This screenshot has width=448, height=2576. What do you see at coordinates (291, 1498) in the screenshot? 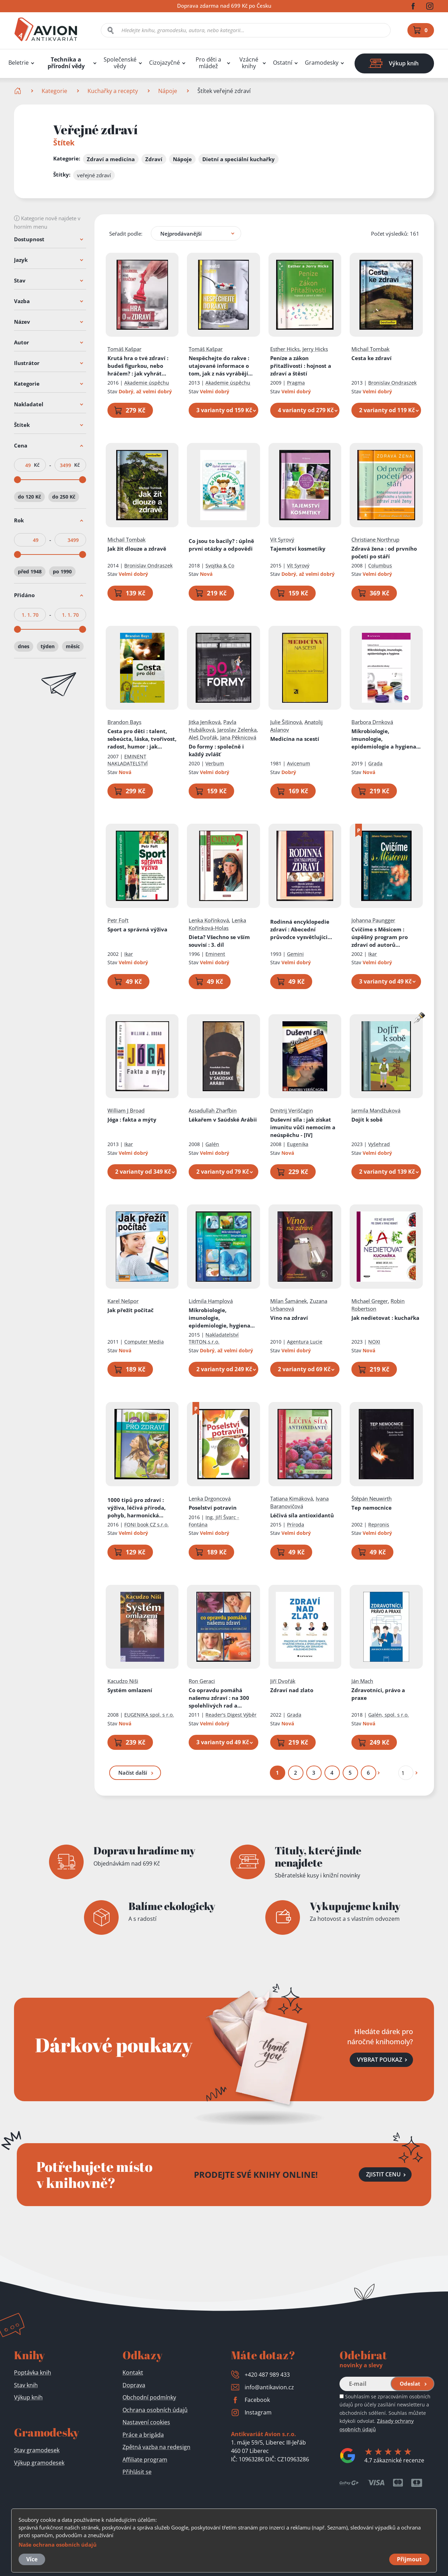
I see `Tatiana Kimáková` at bounding box center [291, 1498].